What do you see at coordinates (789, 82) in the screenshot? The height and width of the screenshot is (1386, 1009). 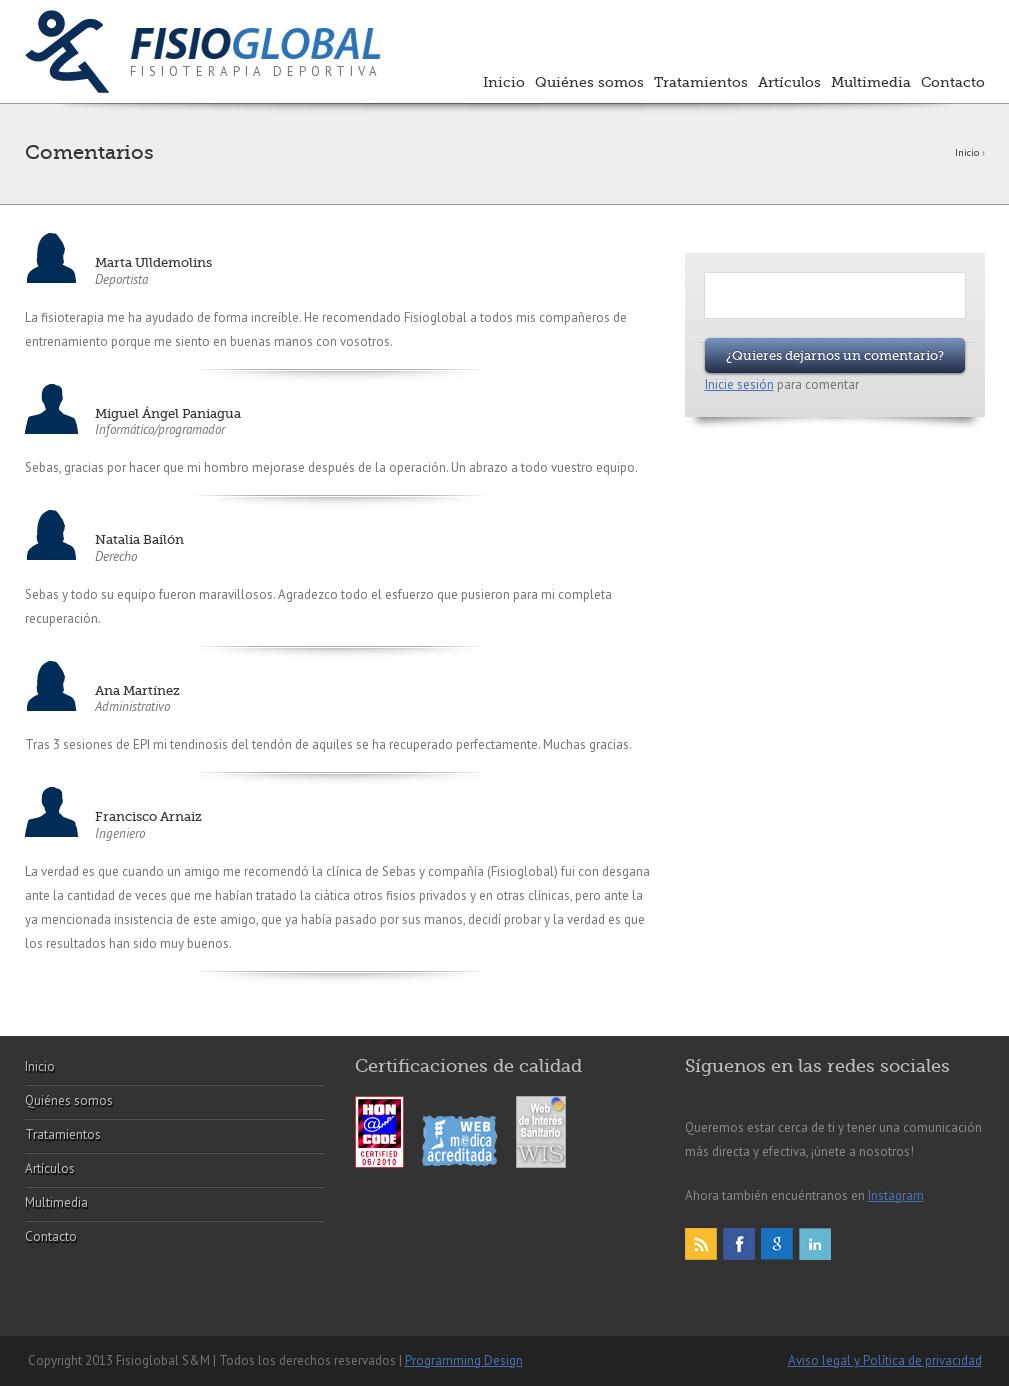 I see `Artículos` at bounding box center [789, 82].